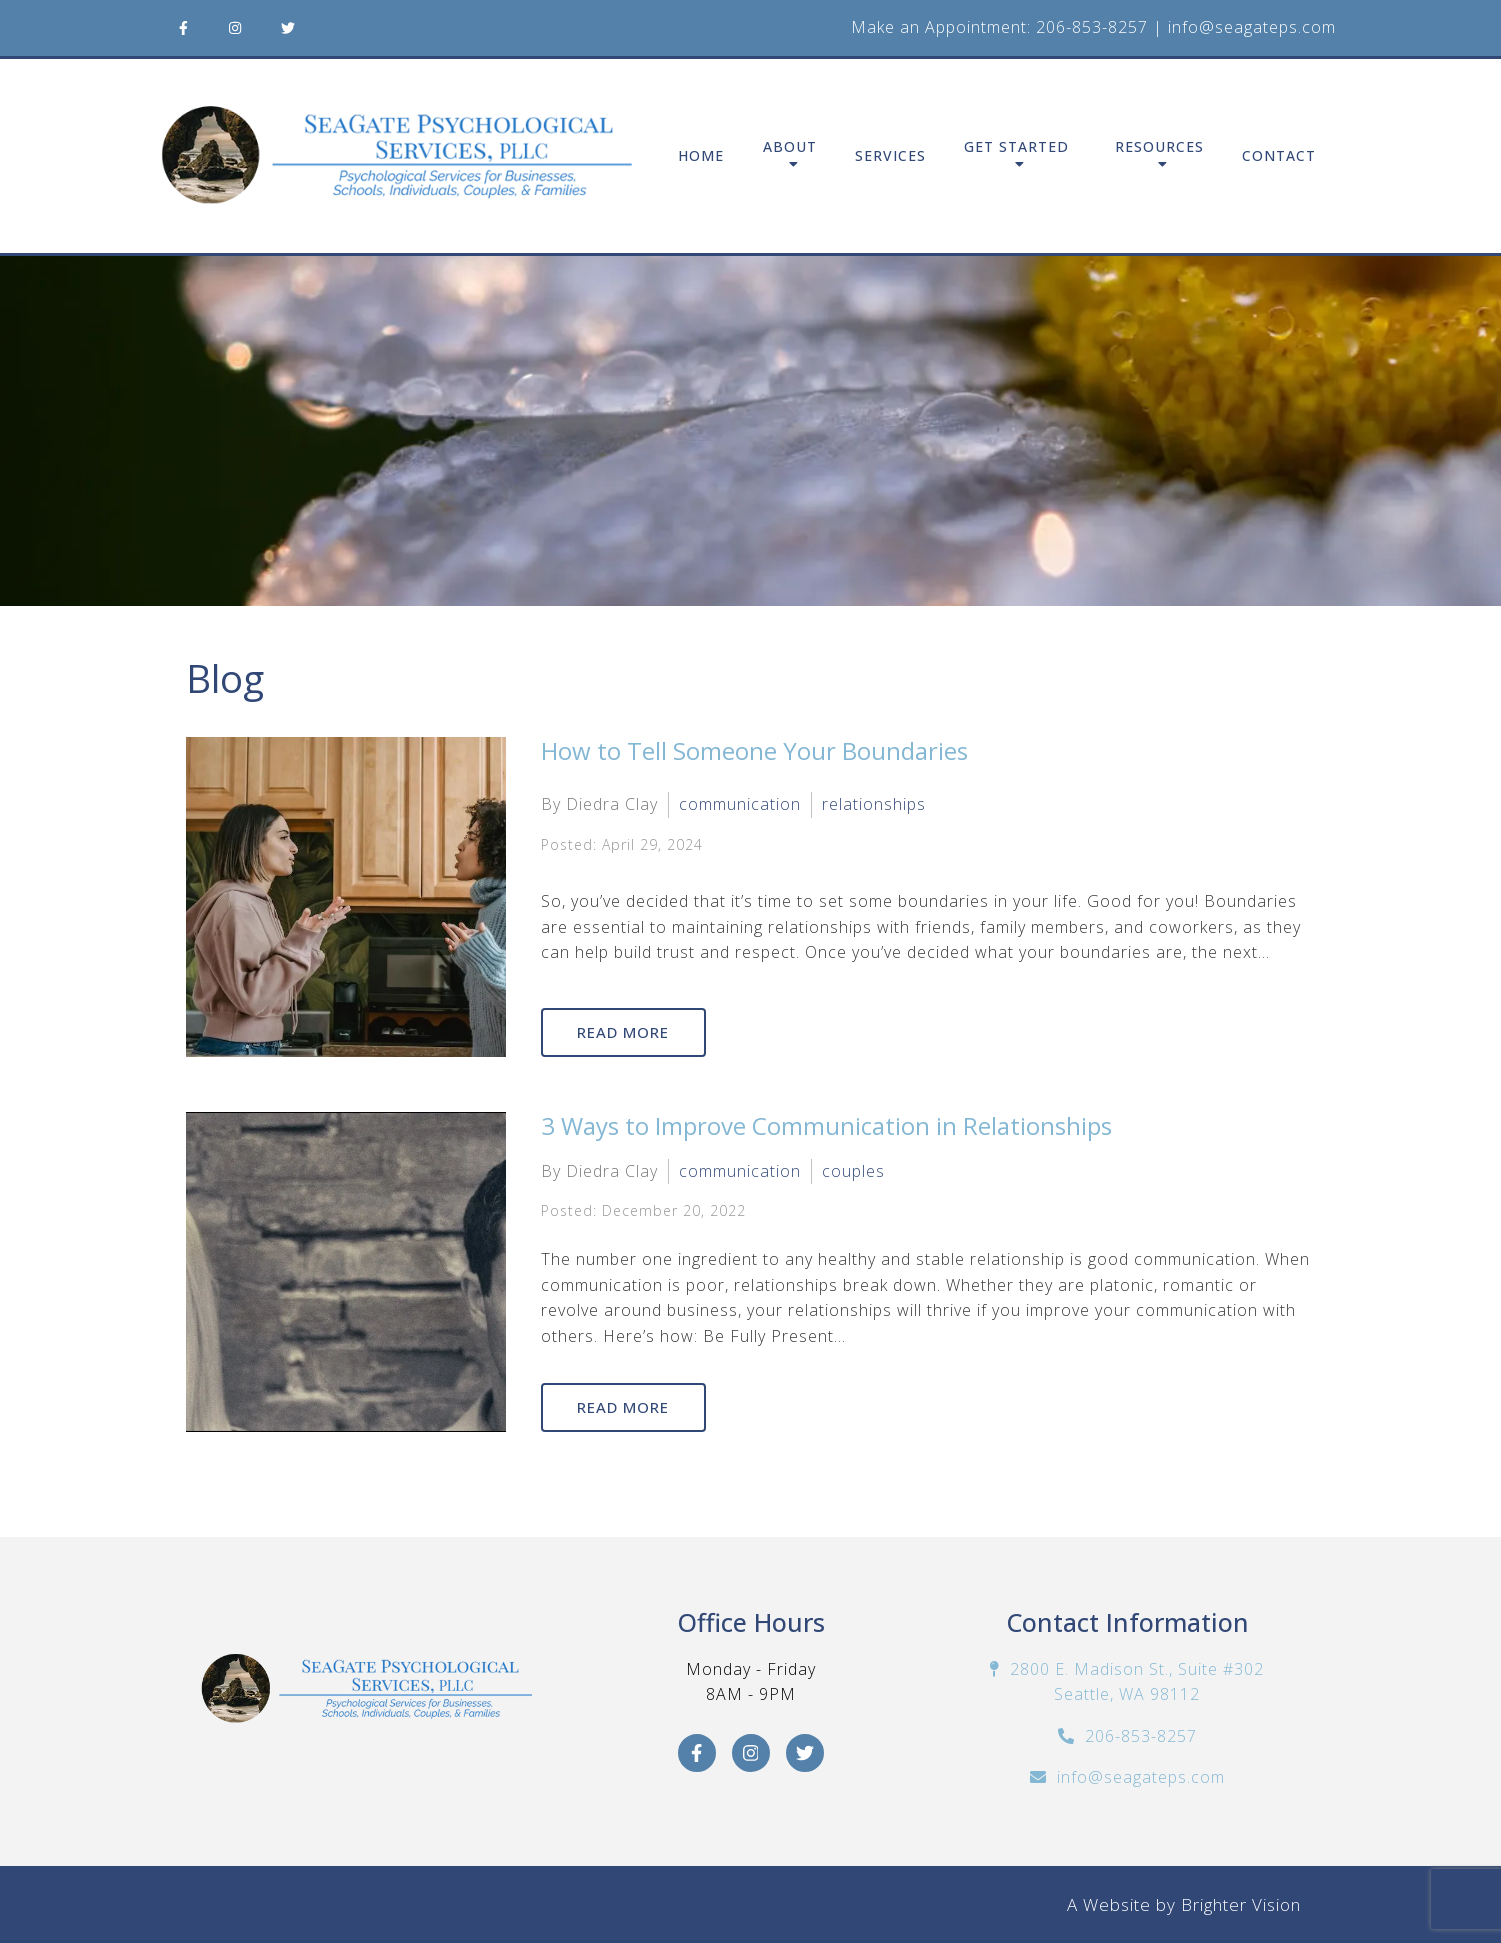 The image size is (1501, 1943). I want to click on couples, so click(853, 1171).